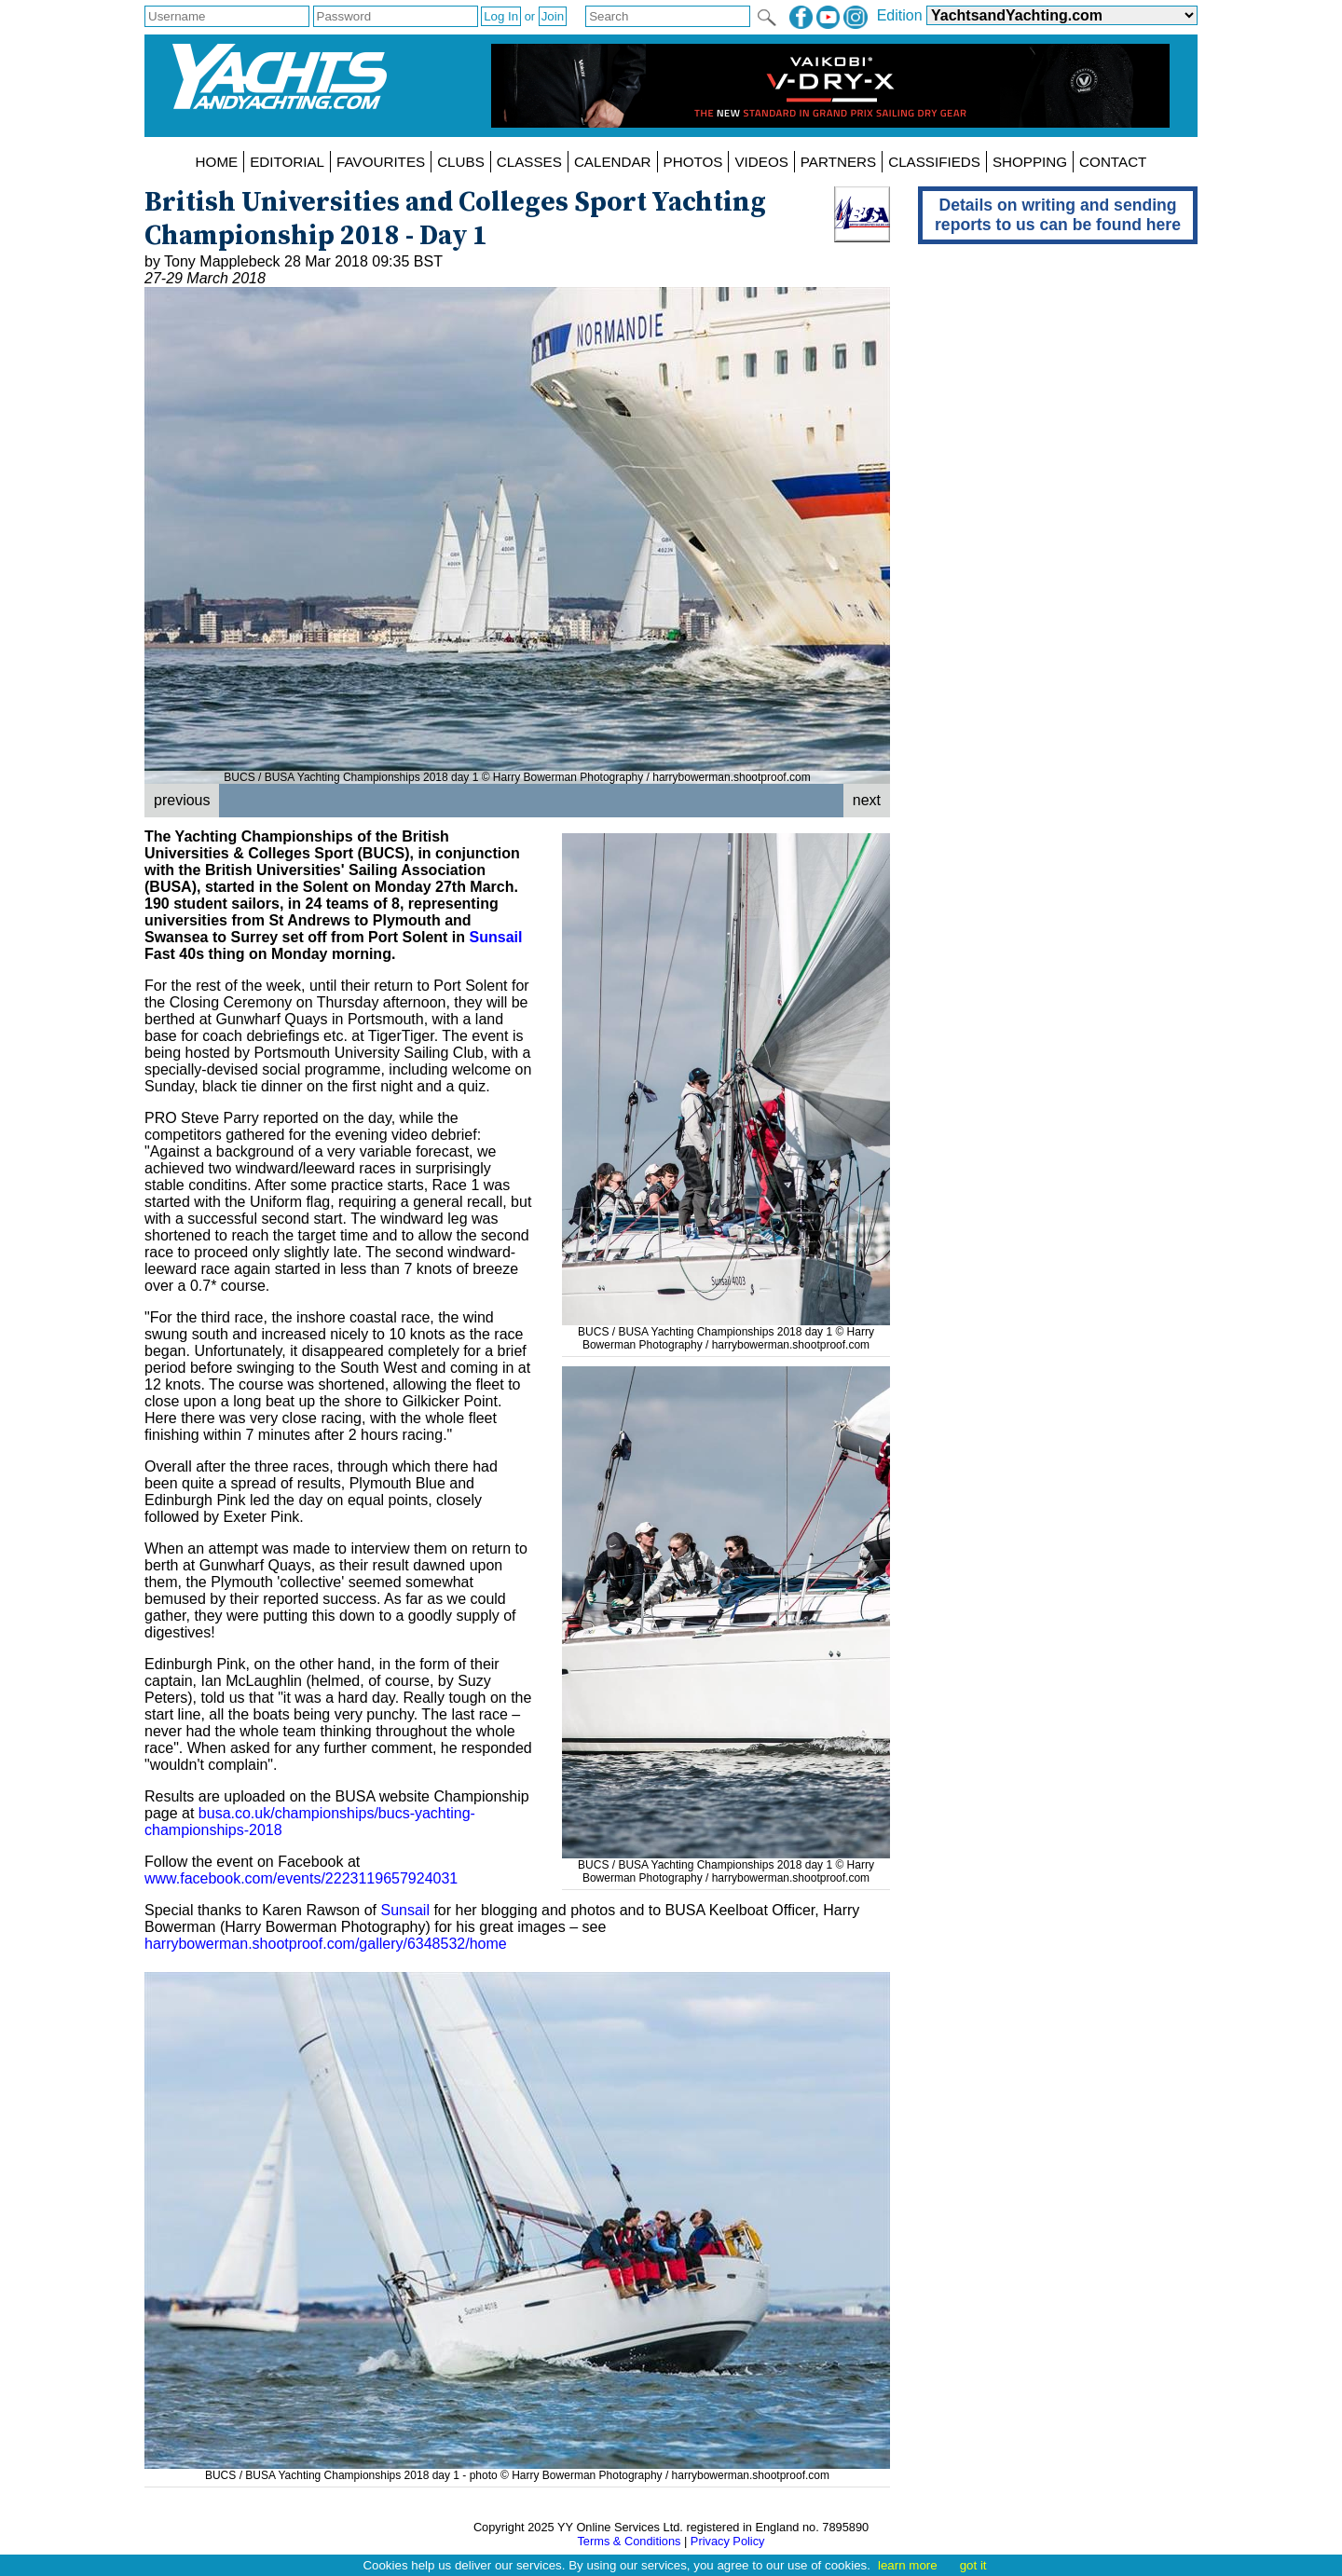 The height and width of the screenshot is (2576, 1342). I want to click on next, so click(867, 800).